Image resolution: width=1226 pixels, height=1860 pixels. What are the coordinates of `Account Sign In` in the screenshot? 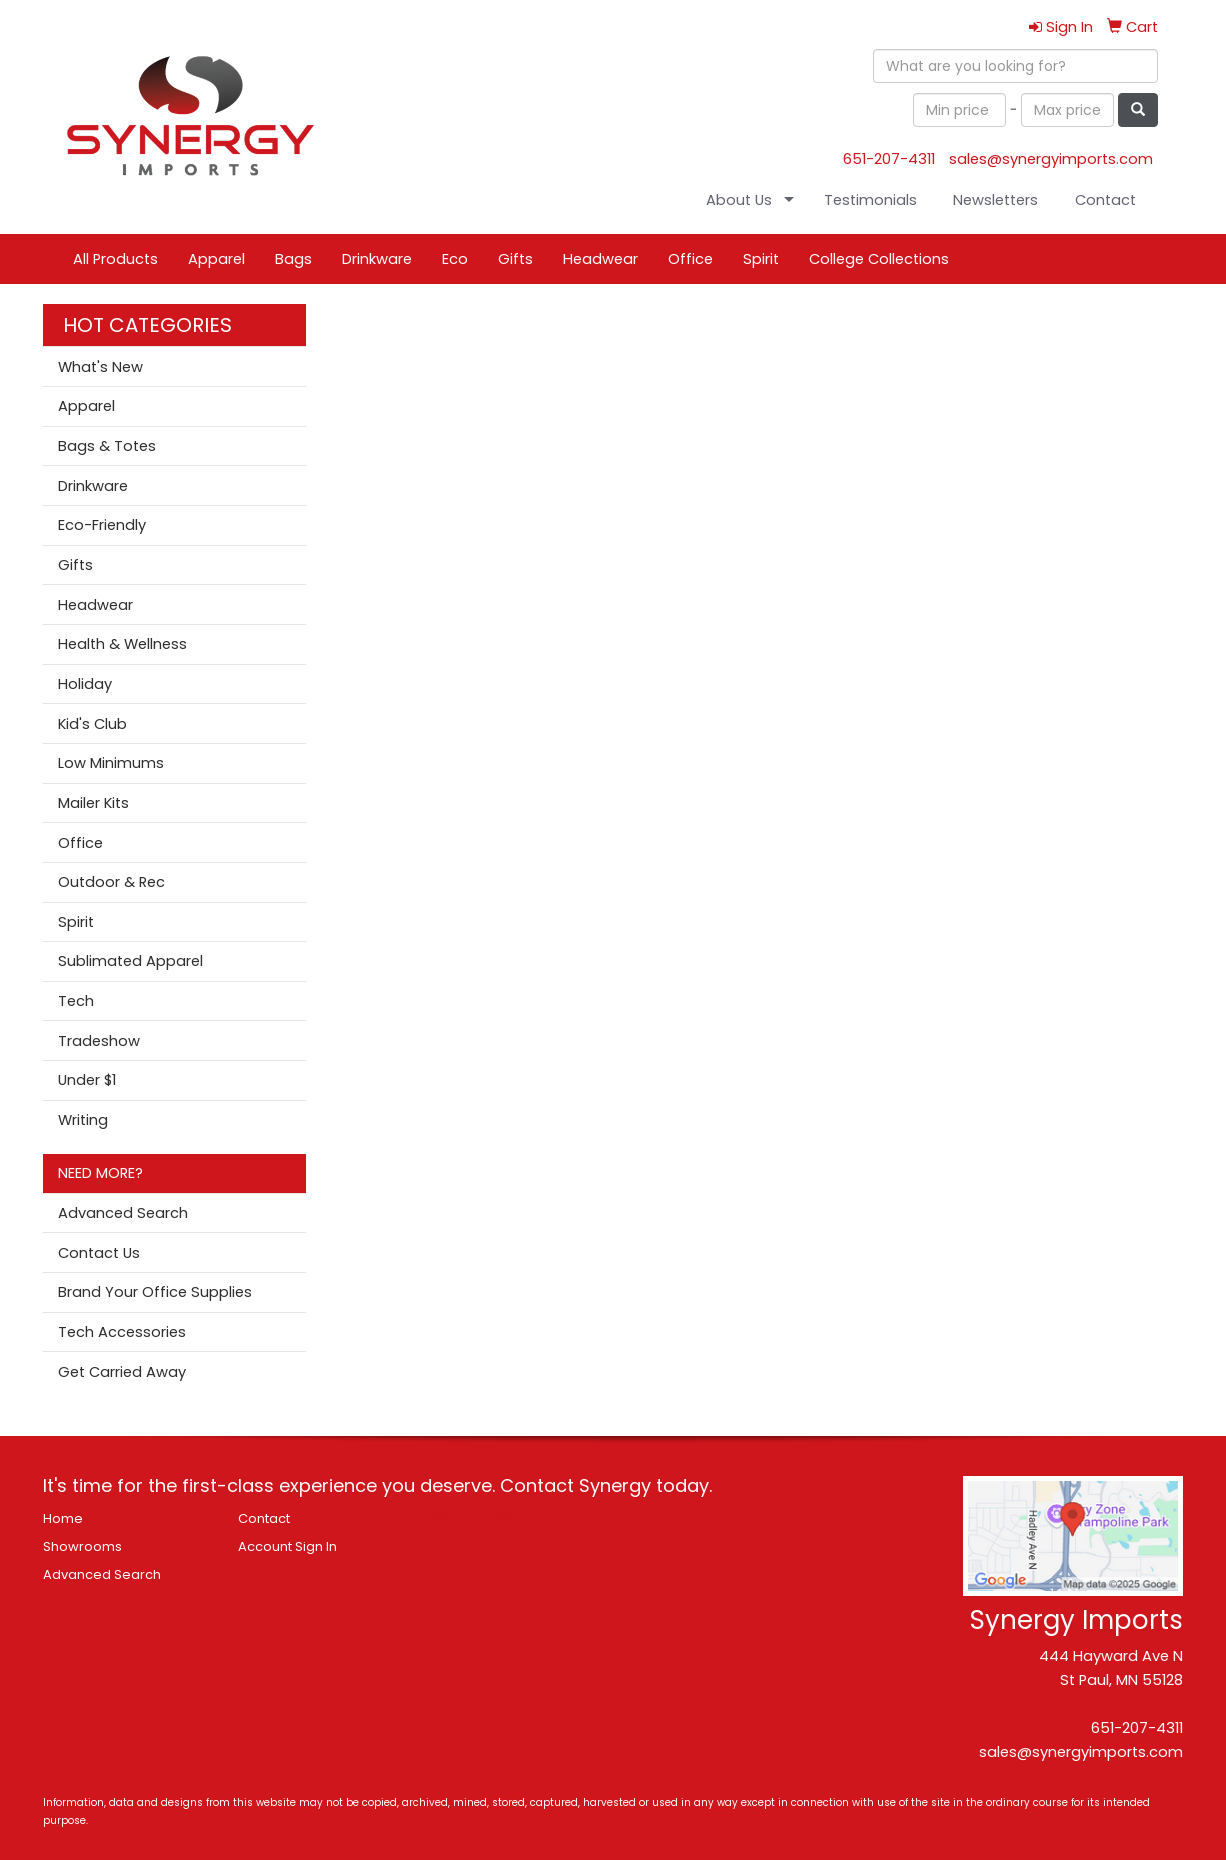 It's located at (287, 1546).